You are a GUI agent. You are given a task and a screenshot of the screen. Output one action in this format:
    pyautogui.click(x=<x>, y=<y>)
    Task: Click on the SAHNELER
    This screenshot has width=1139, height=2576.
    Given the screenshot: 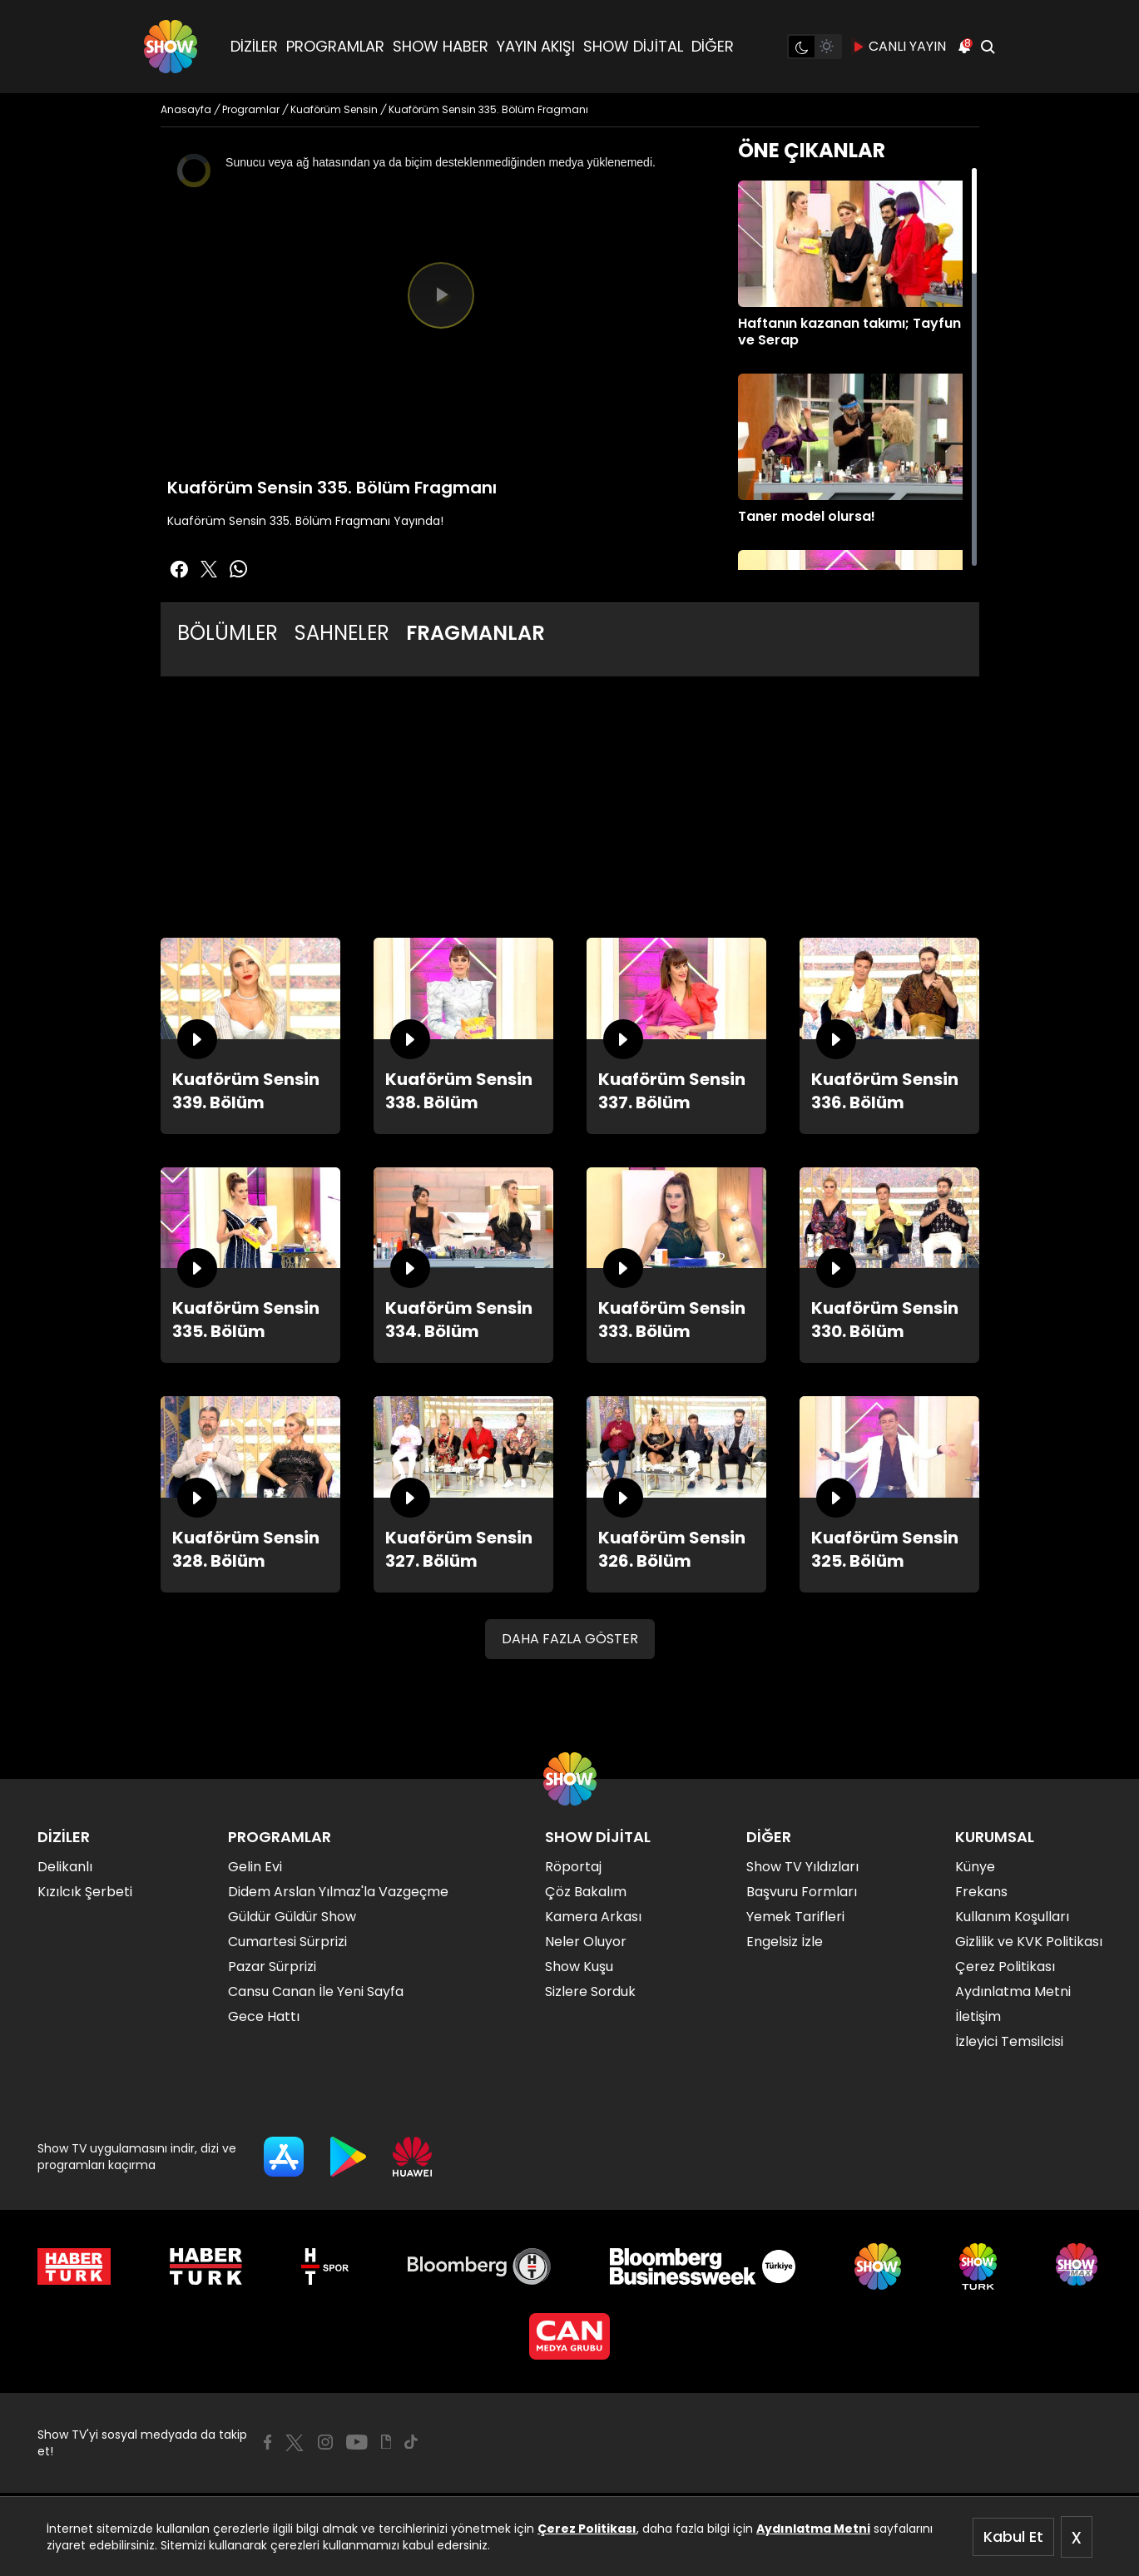 What is the action you would take?
    pyautogui.click(x=342, y=632)
    